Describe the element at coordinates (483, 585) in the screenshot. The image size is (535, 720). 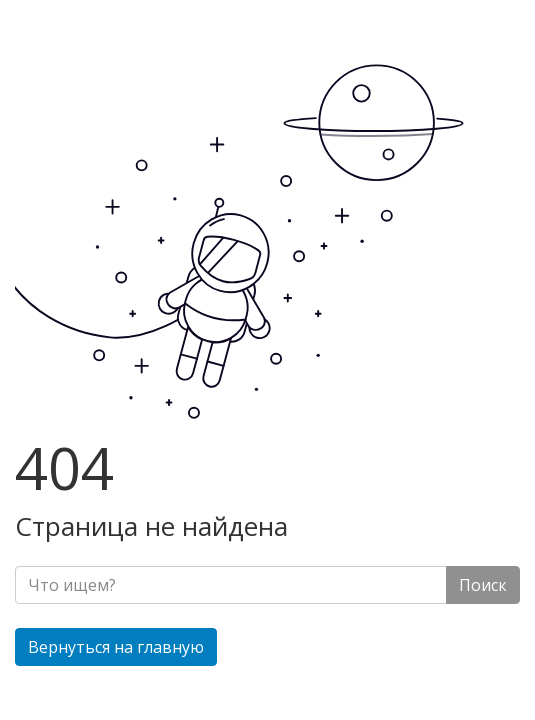
I see `Поиск` at that location.